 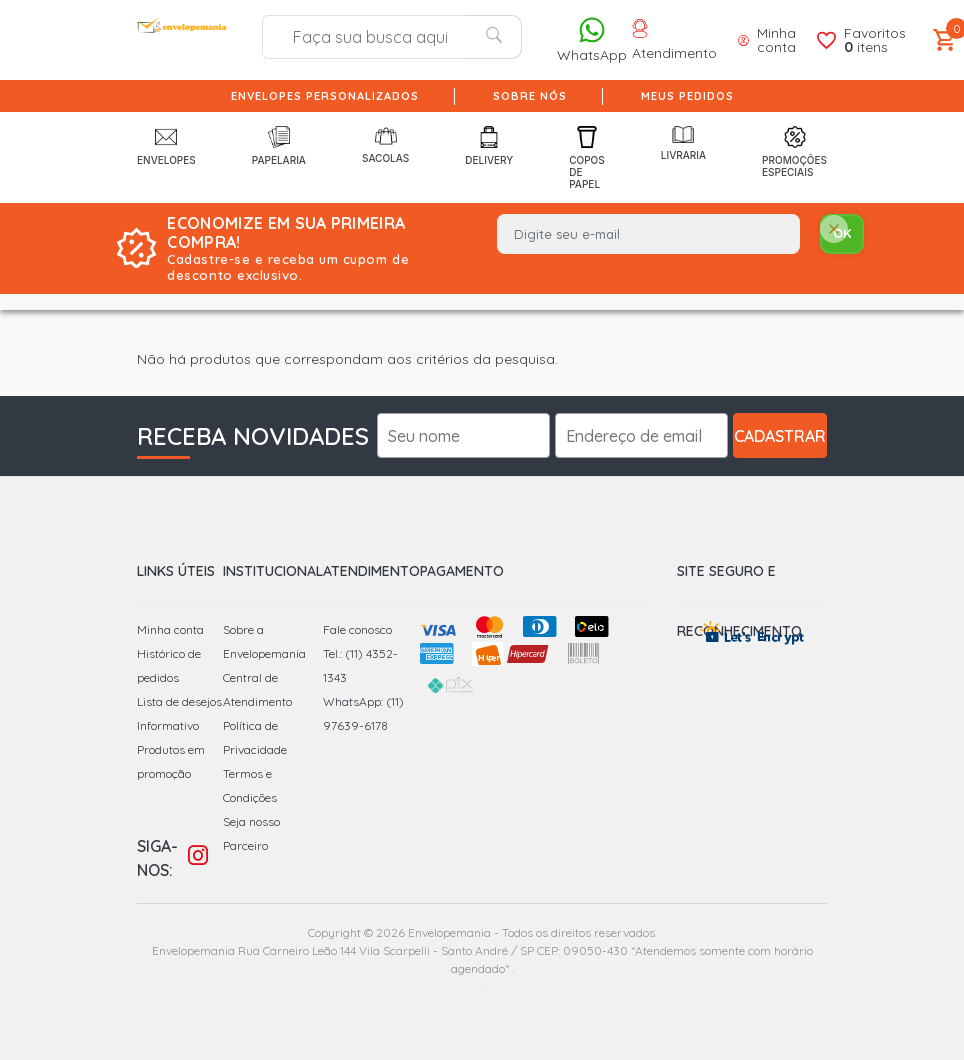 What do you see at coordinates (325, 96) in the screenshot?
I see `Envelopes Personalizados` at bounding box center [325, 96].